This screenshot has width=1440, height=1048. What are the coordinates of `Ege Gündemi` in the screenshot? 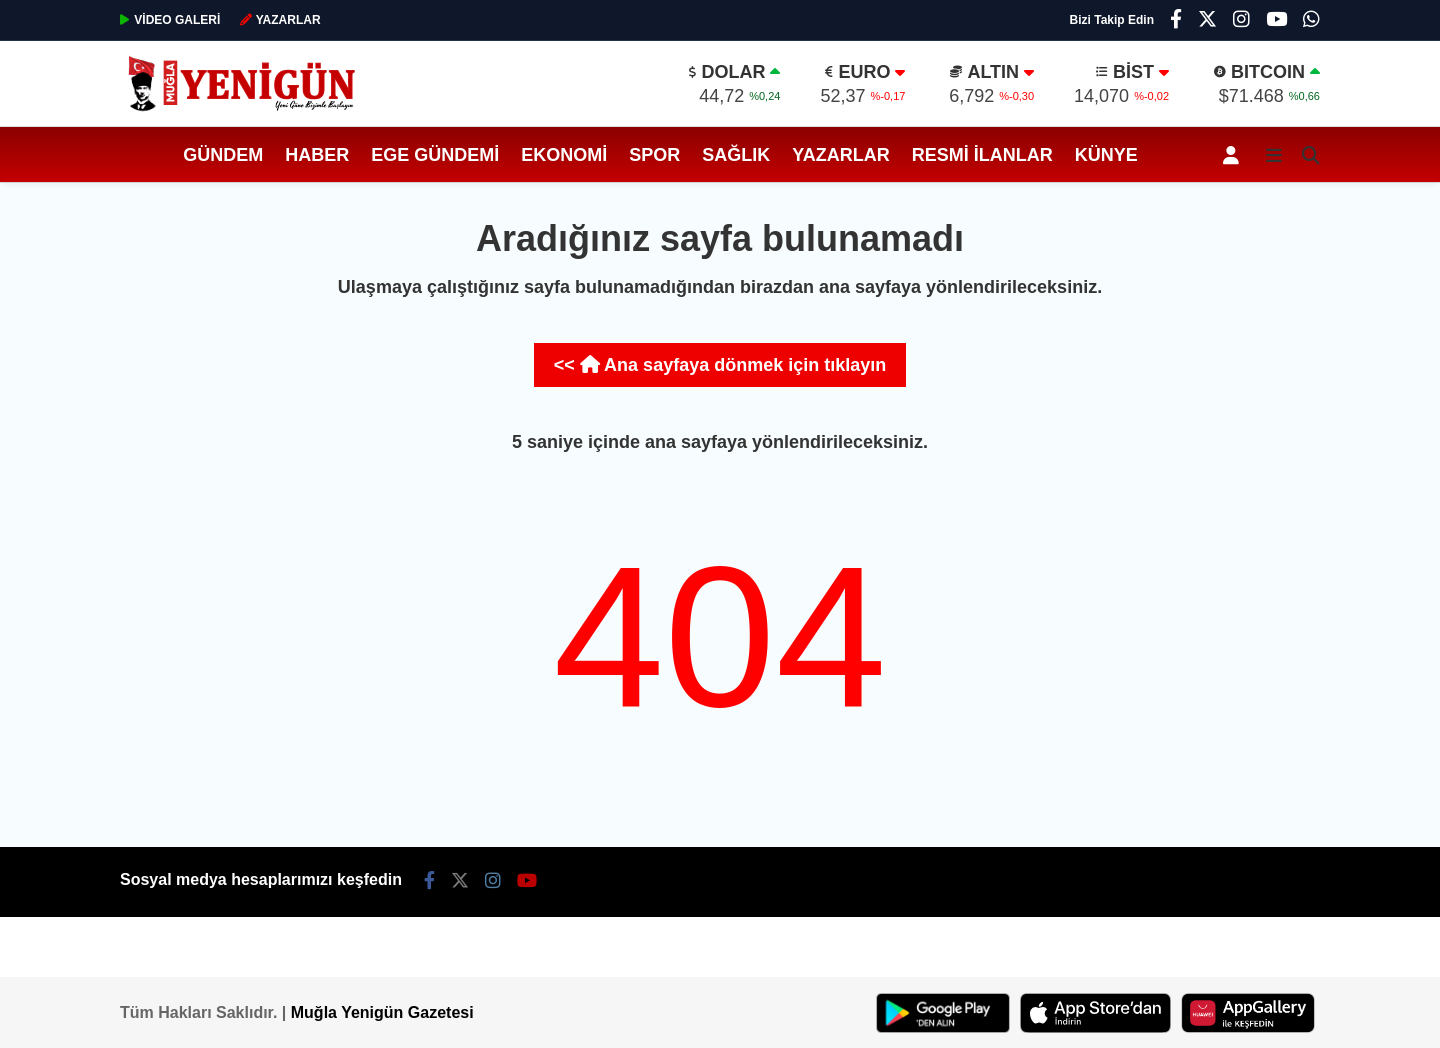 It's located at (435, 155).